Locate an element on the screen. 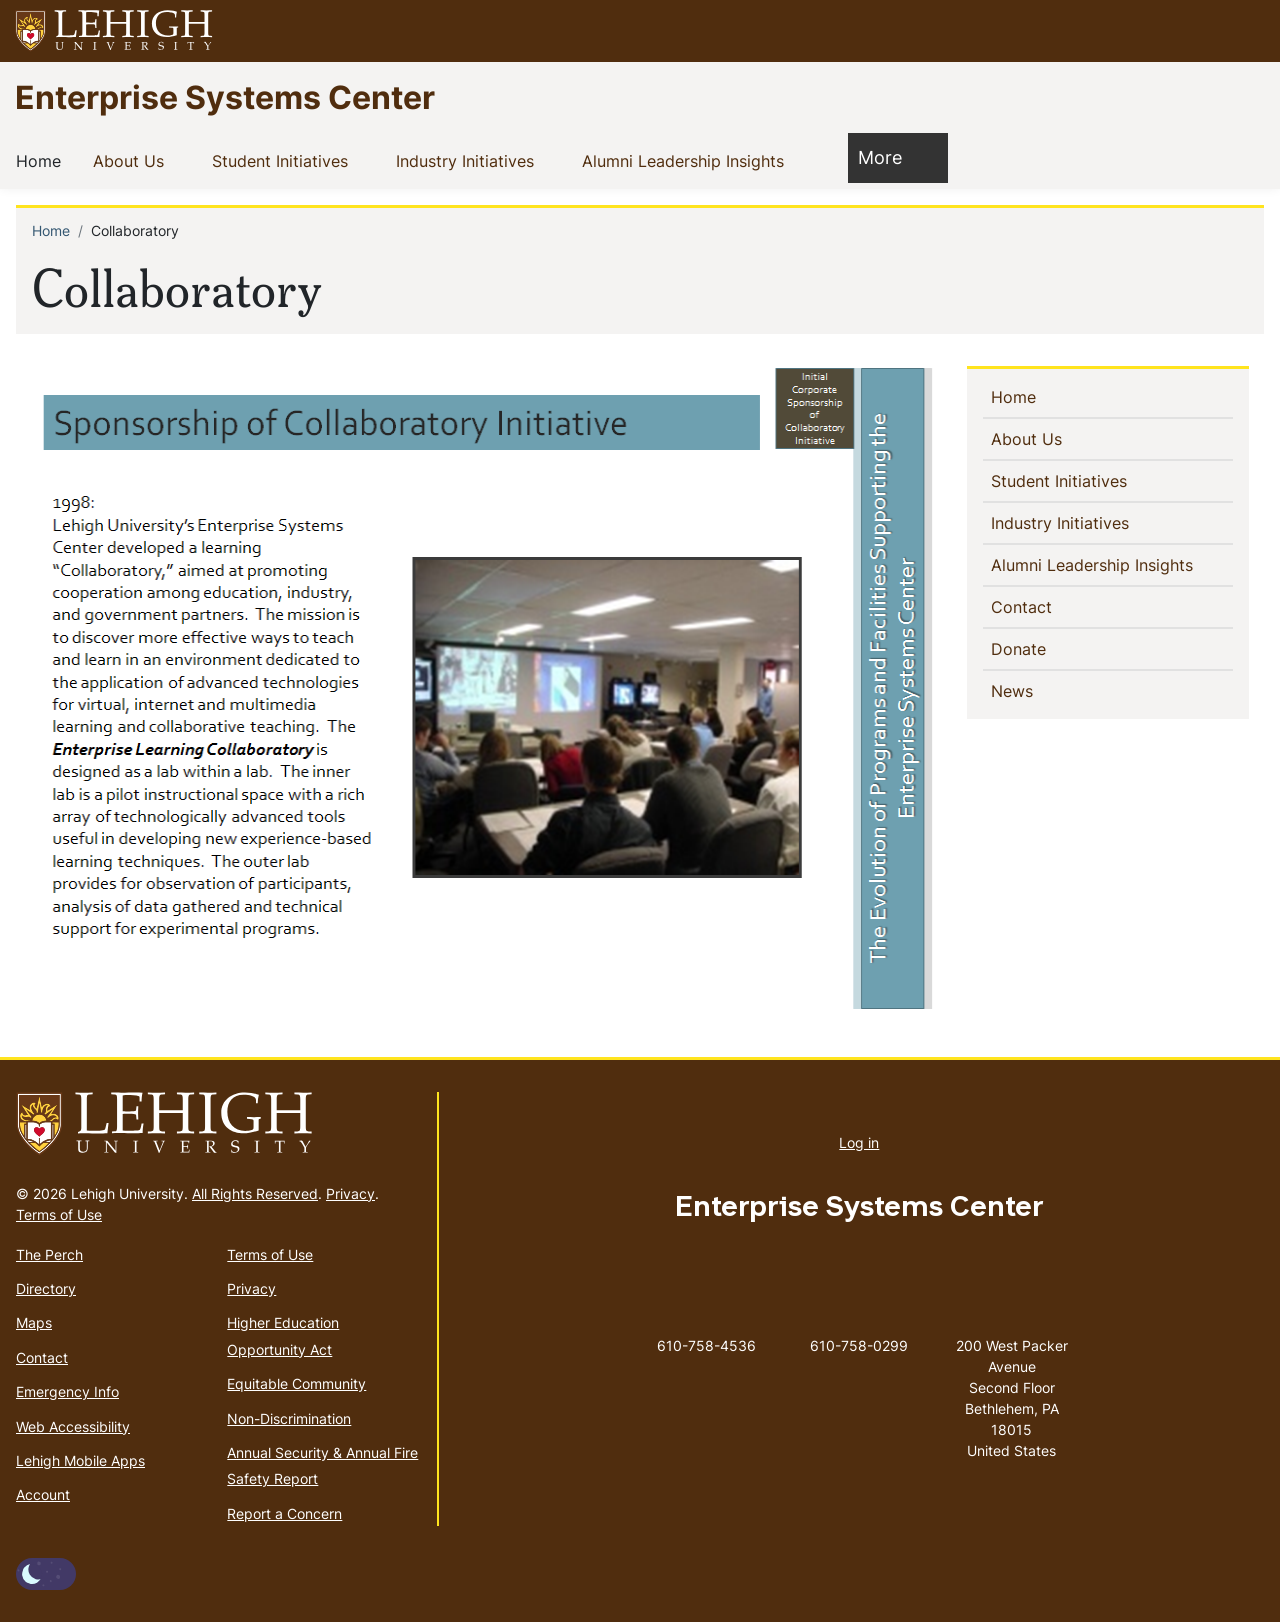  More is located at coordinates (890, 156).